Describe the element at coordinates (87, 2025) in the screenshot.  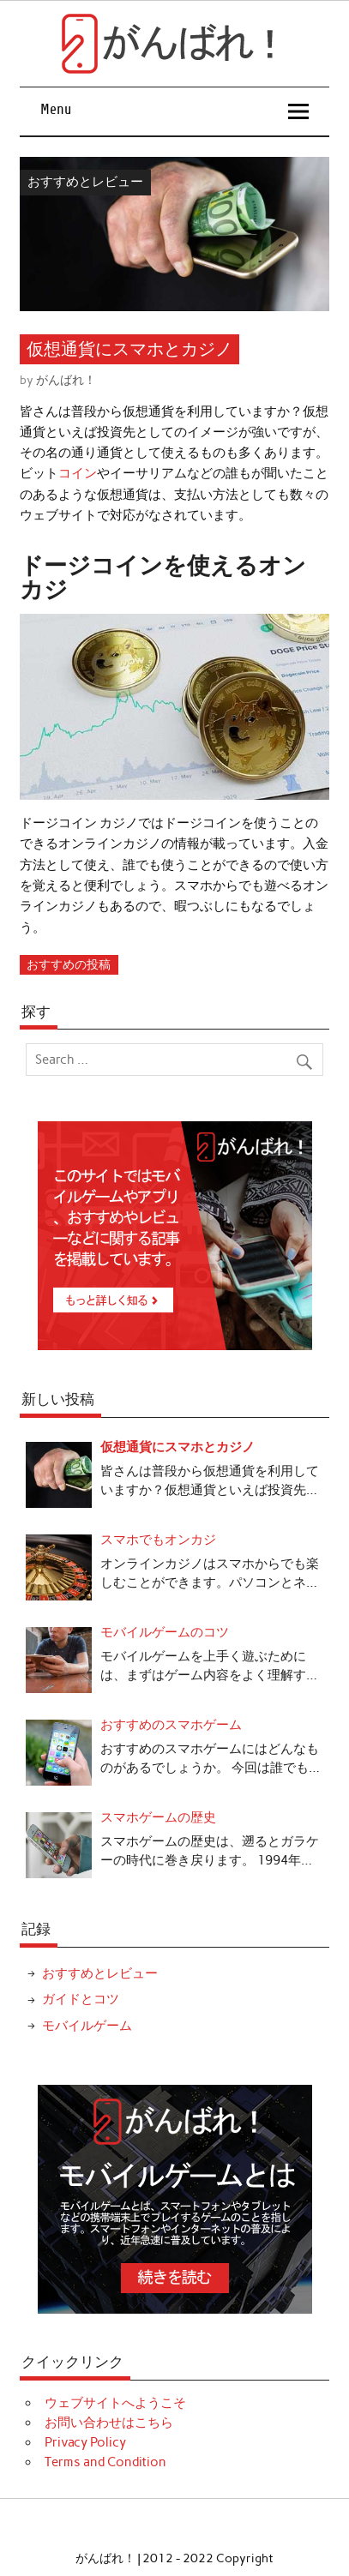
I see `モバイルゲーム` at that location.